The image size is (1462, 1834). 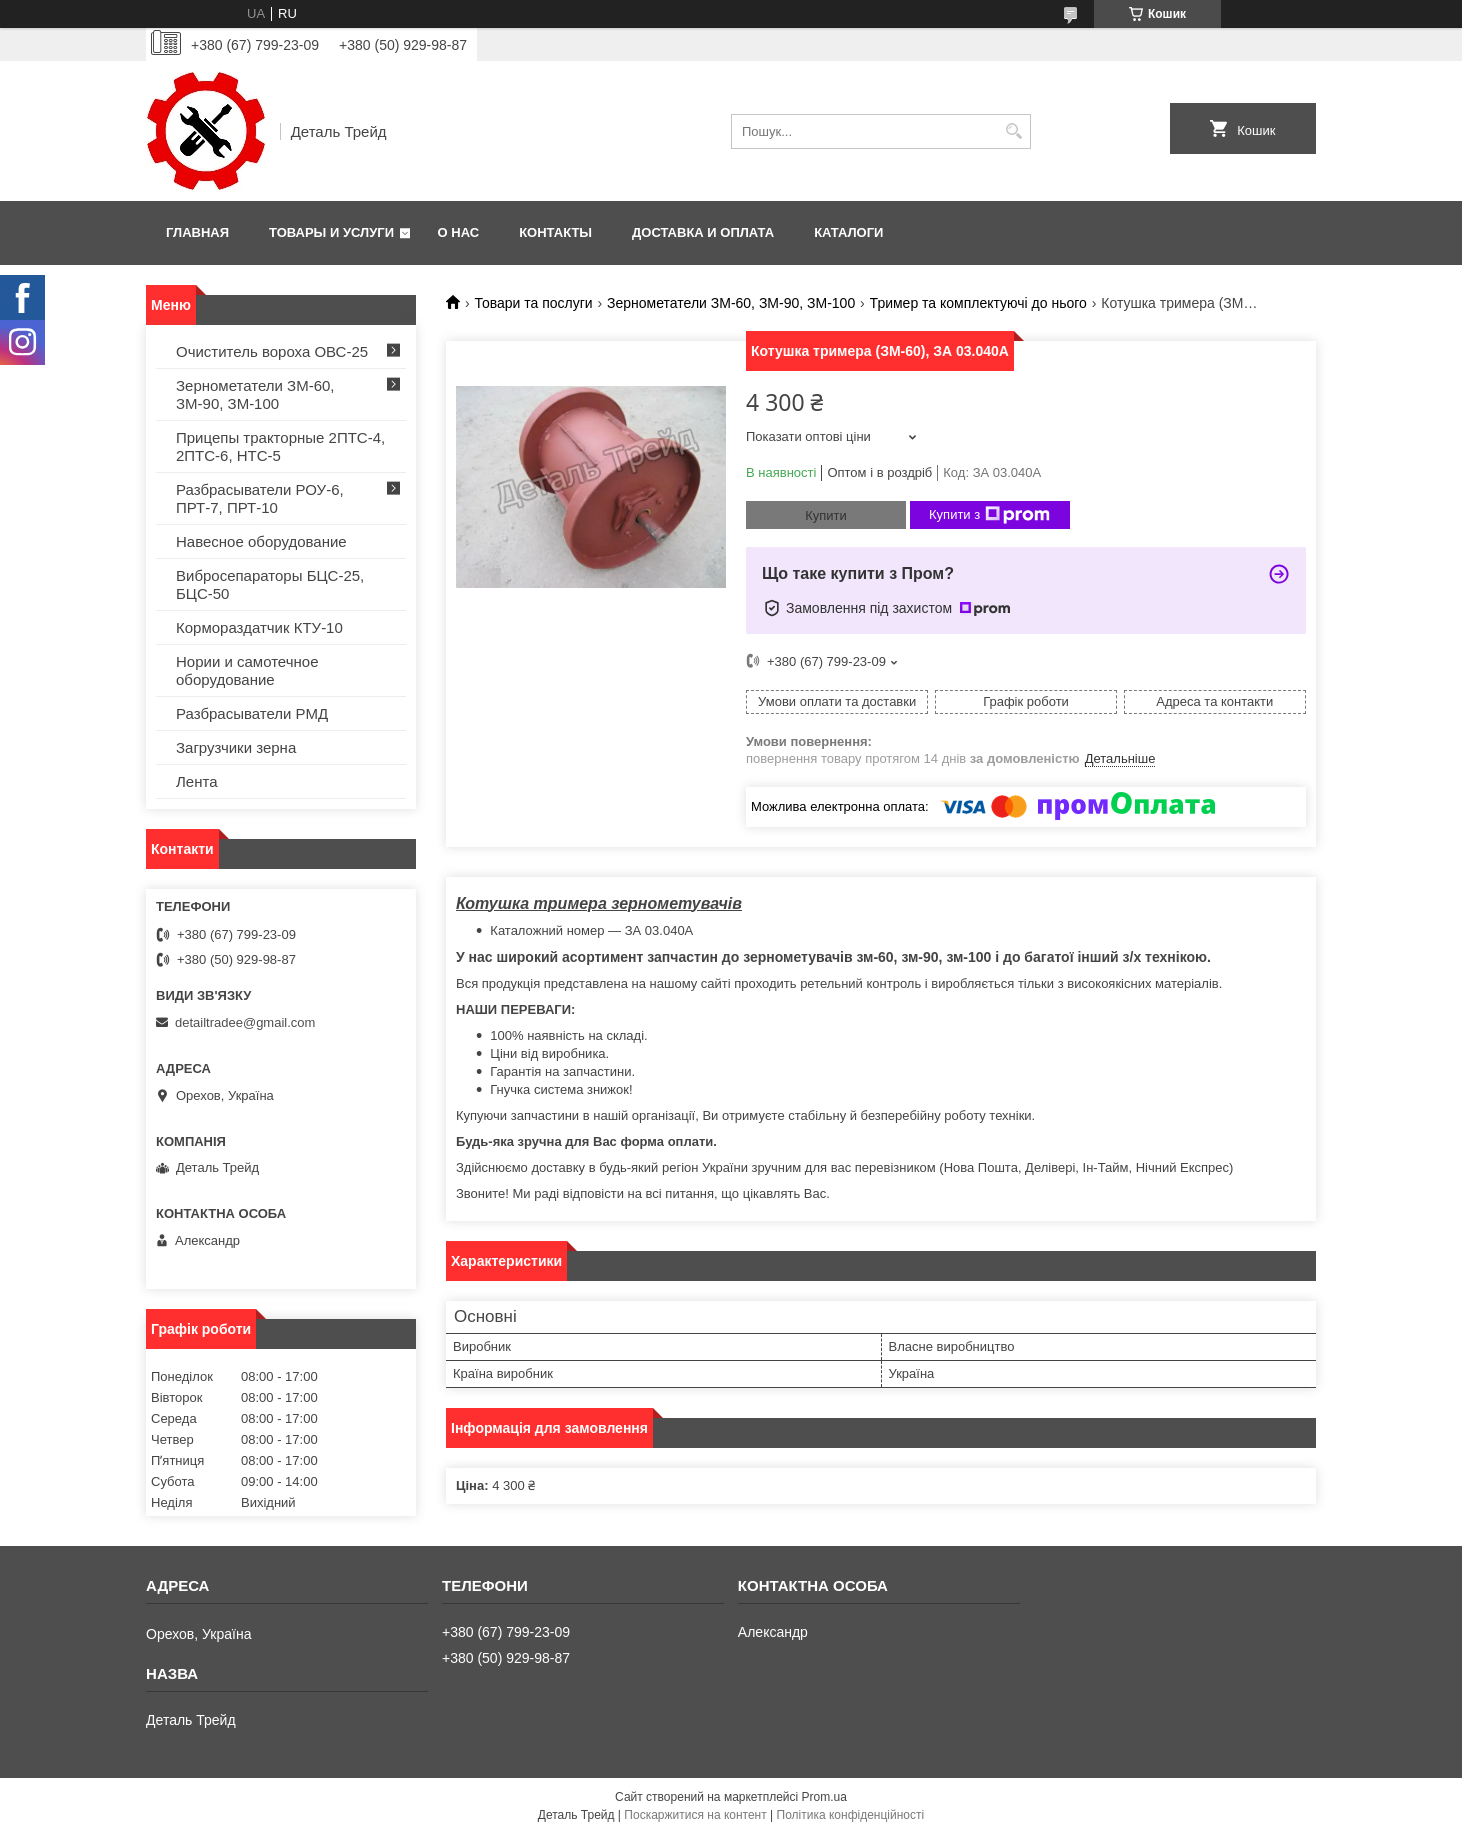 I want to click on Товари та послуги, so click(x=533, y=303).